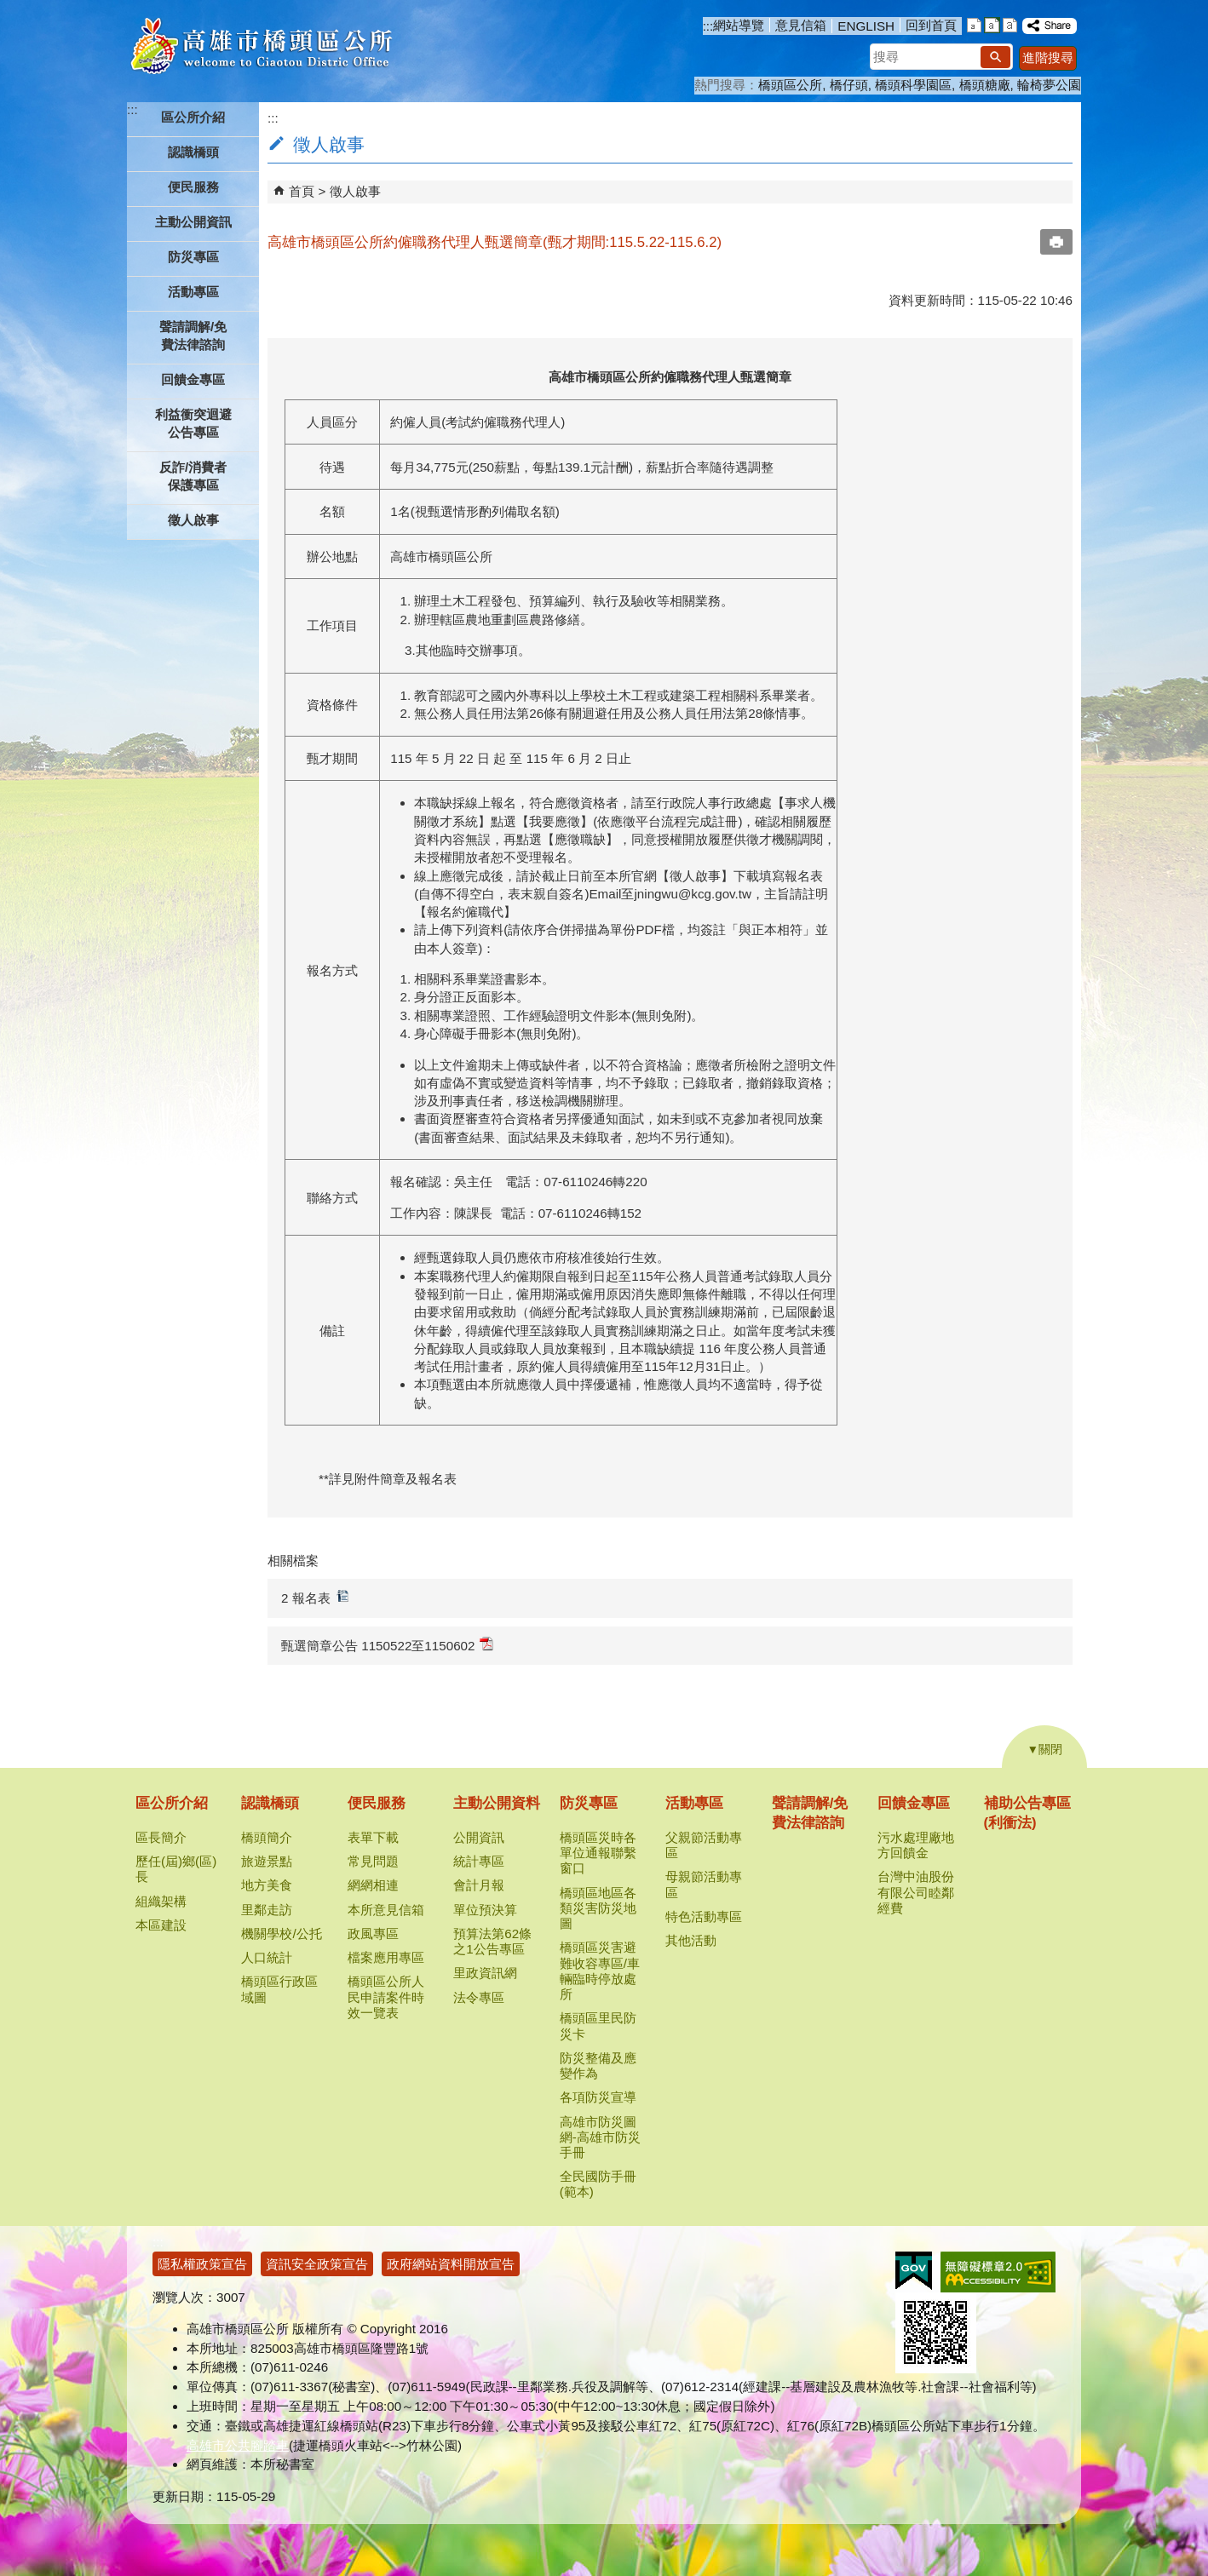  I want to click on 橋頭科學園區, so click(913, 84).